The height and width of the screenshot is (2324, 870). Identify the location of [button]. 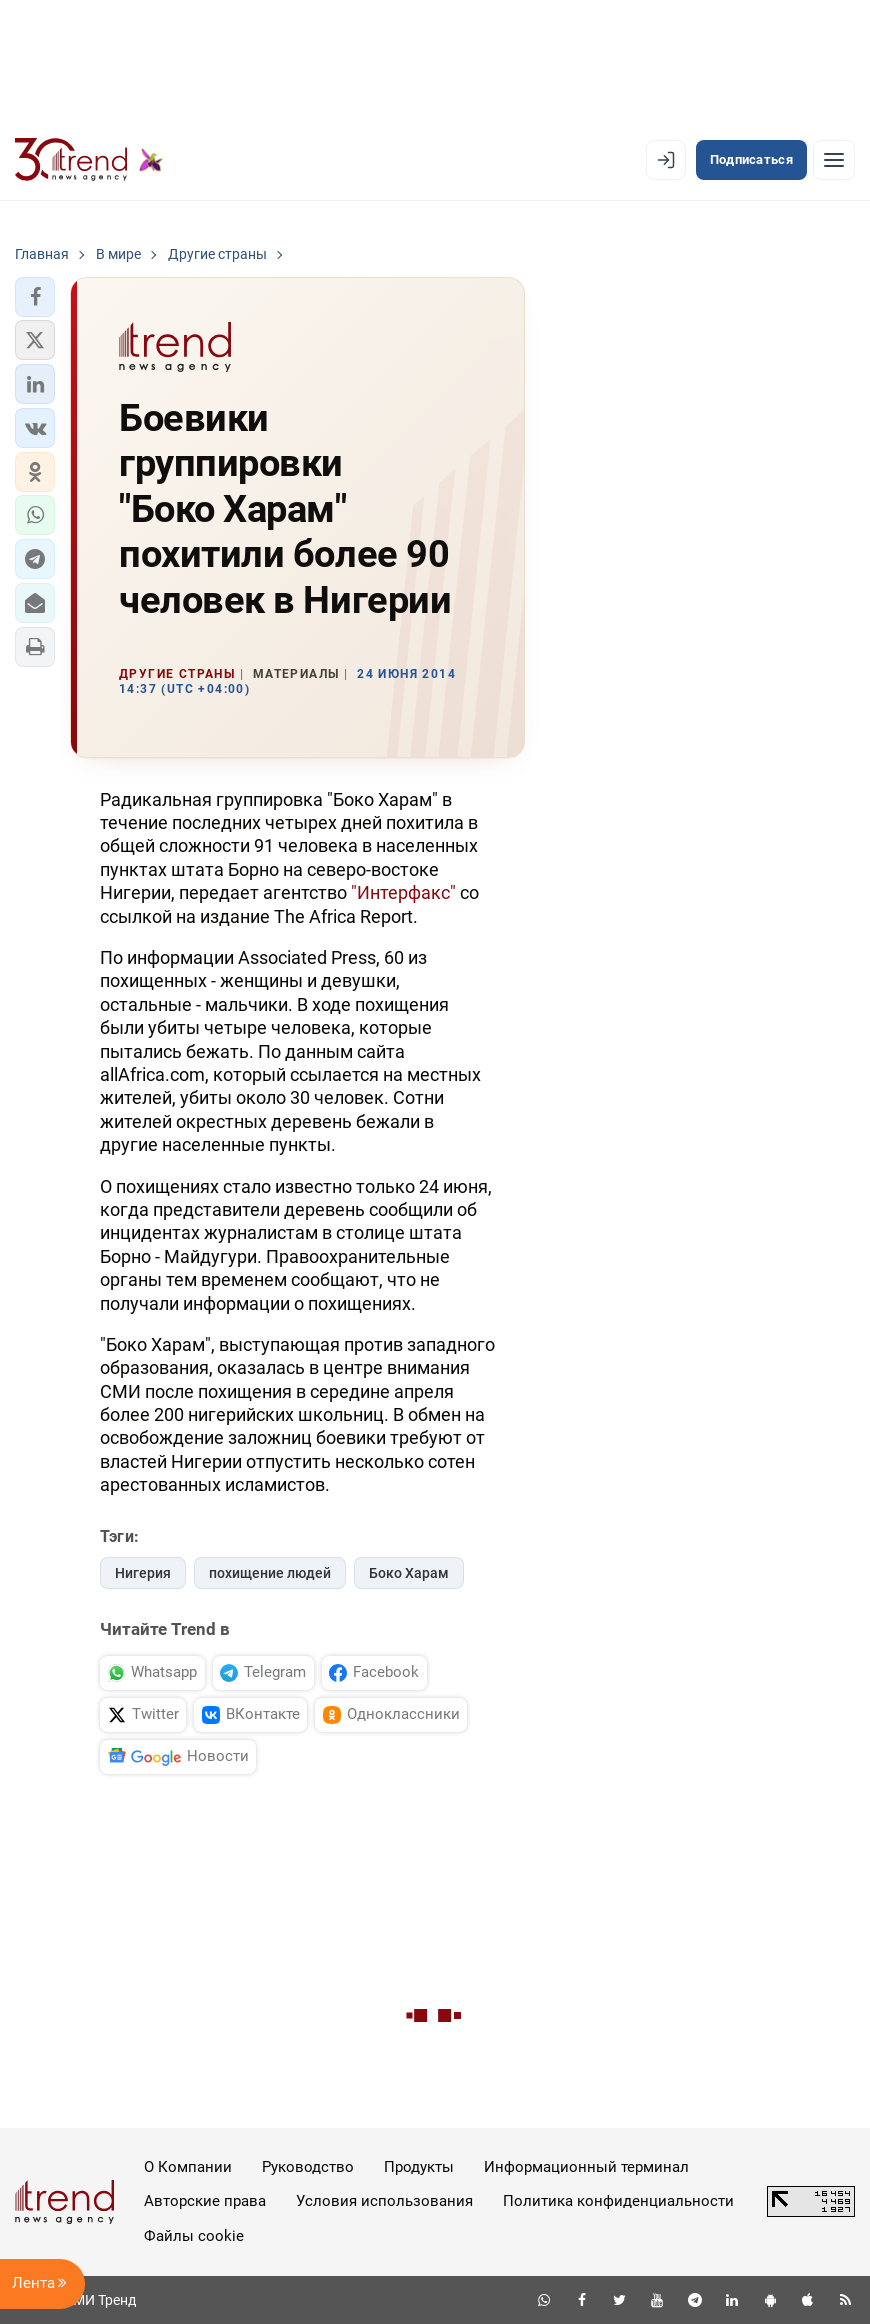
(35, 297).